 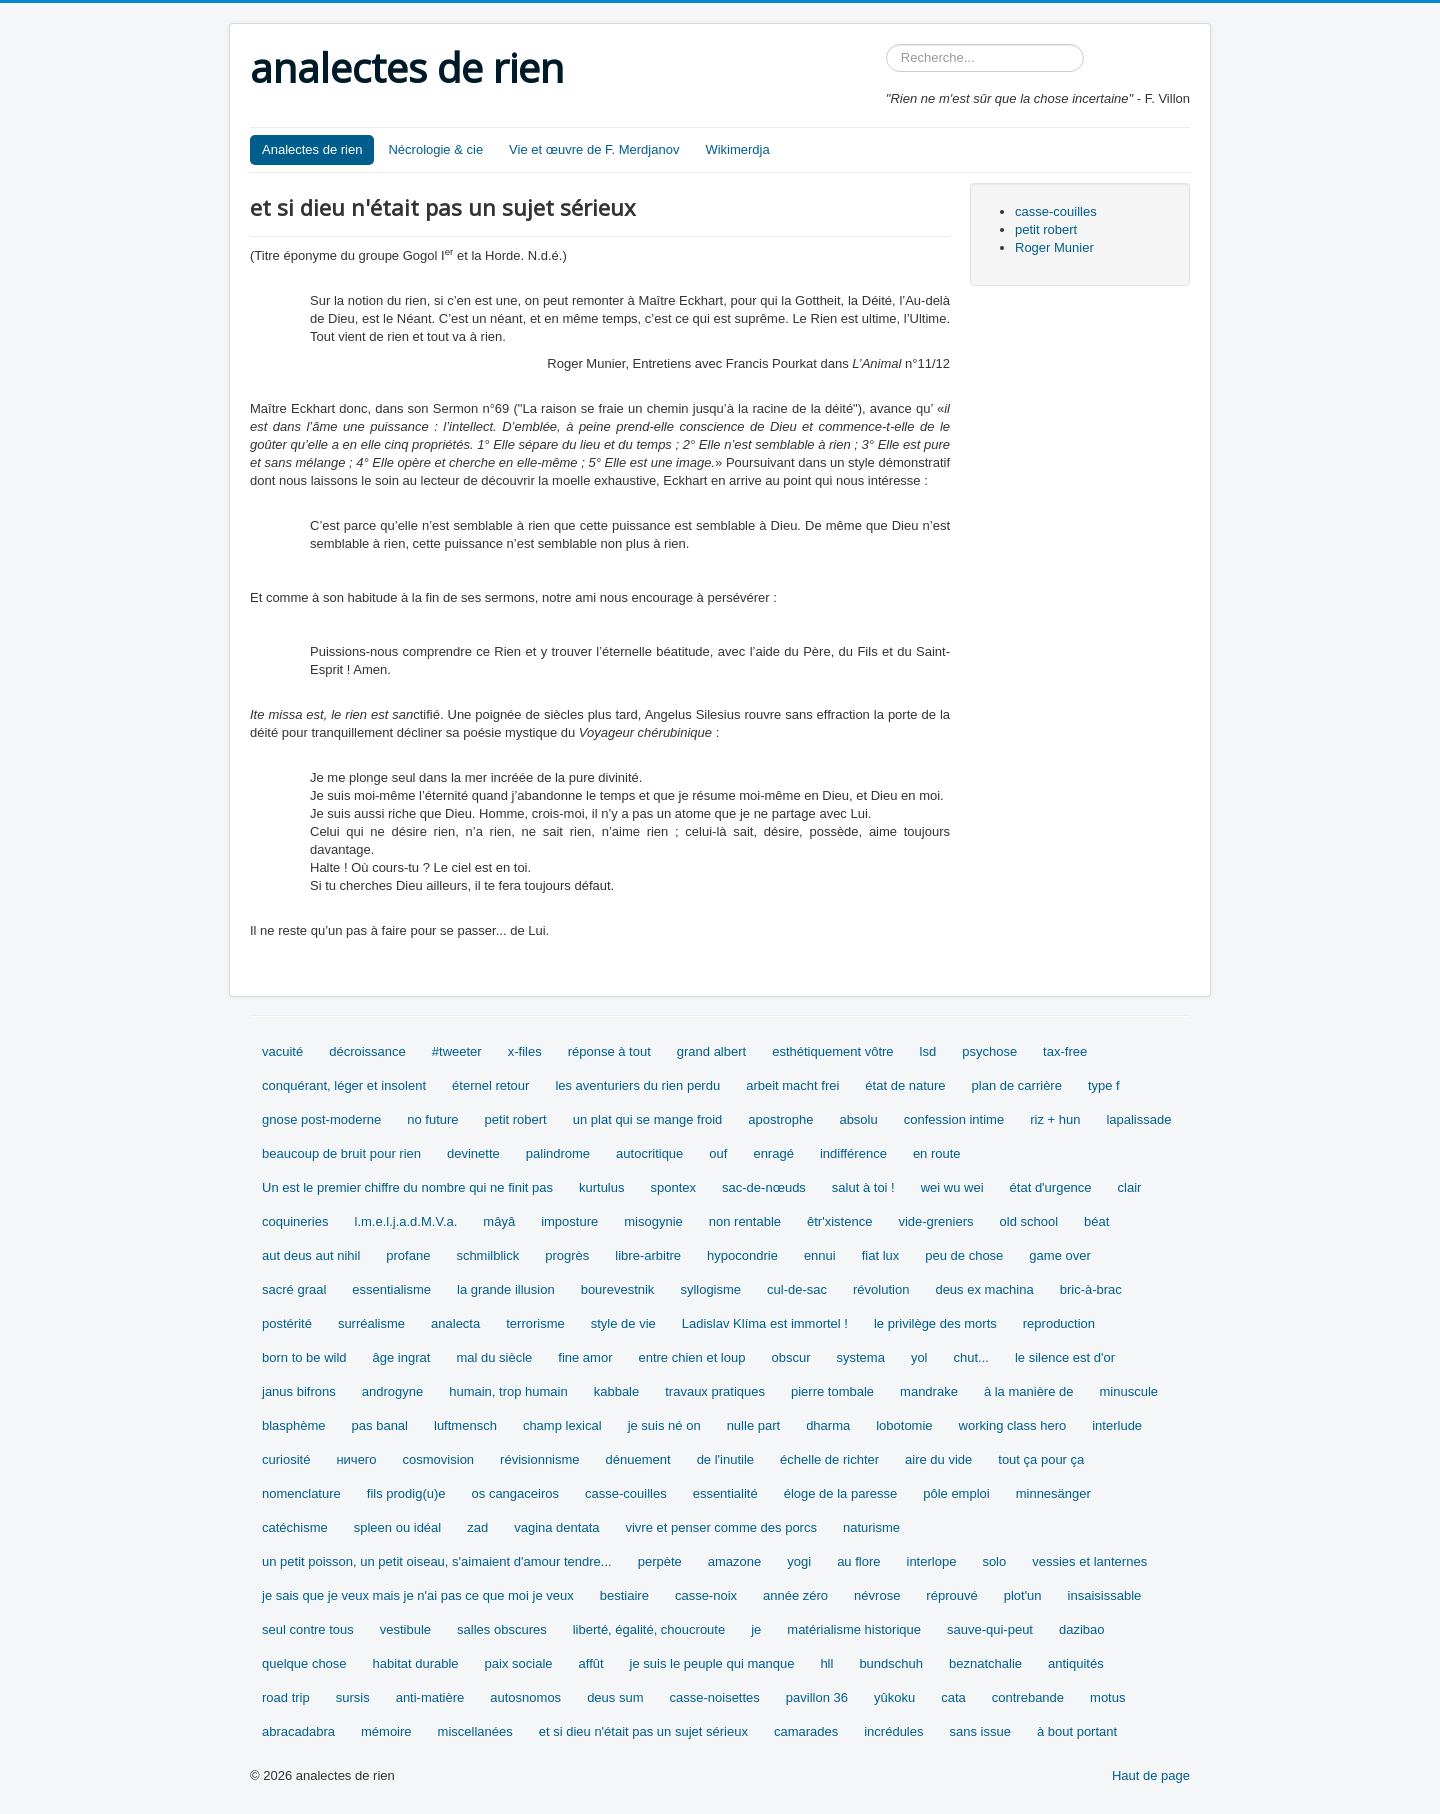 I want to click on progrès, so click(x=567, y=1255).